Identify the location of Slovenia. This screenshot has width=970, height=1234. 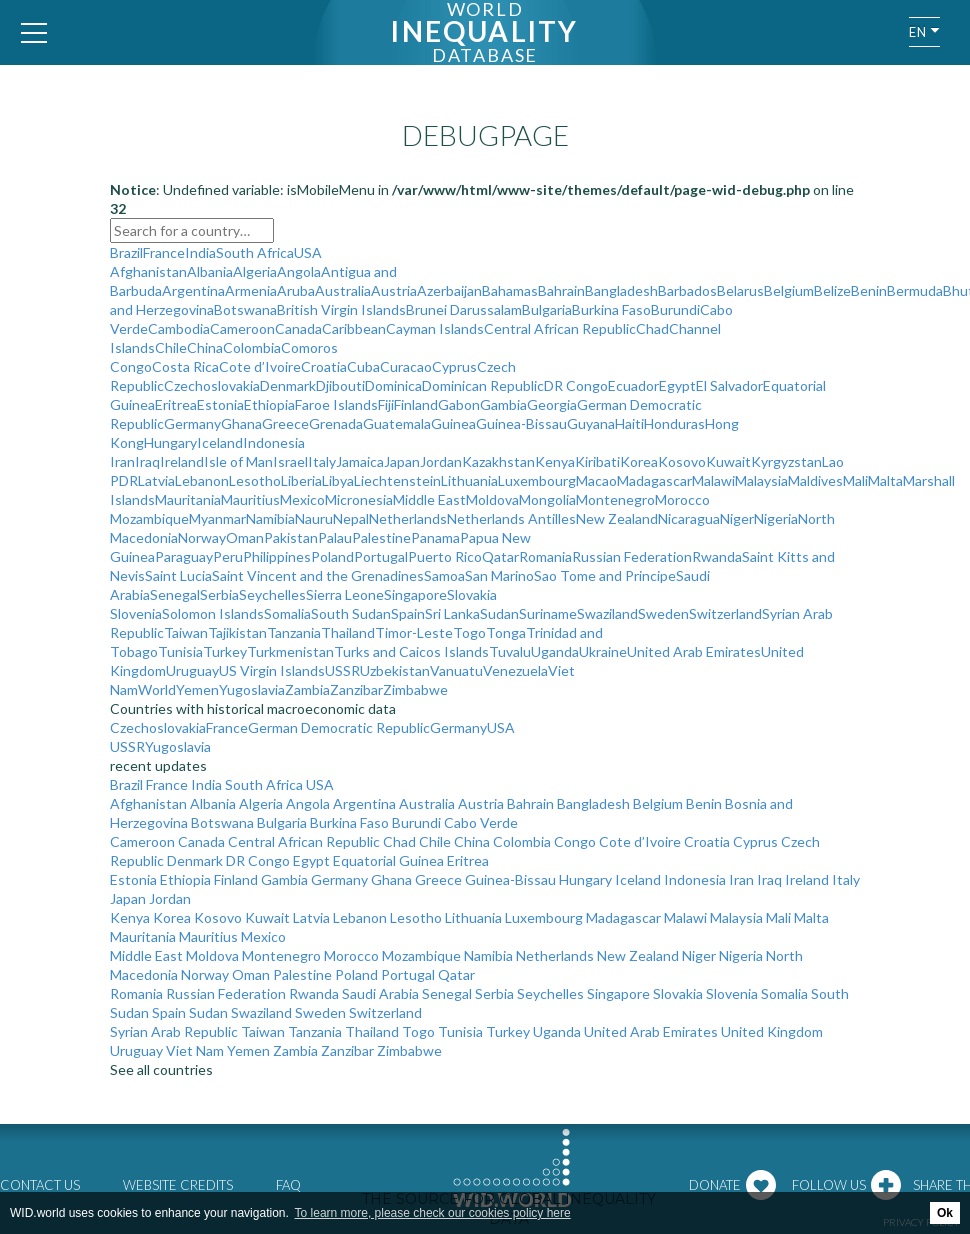
(136, 613).